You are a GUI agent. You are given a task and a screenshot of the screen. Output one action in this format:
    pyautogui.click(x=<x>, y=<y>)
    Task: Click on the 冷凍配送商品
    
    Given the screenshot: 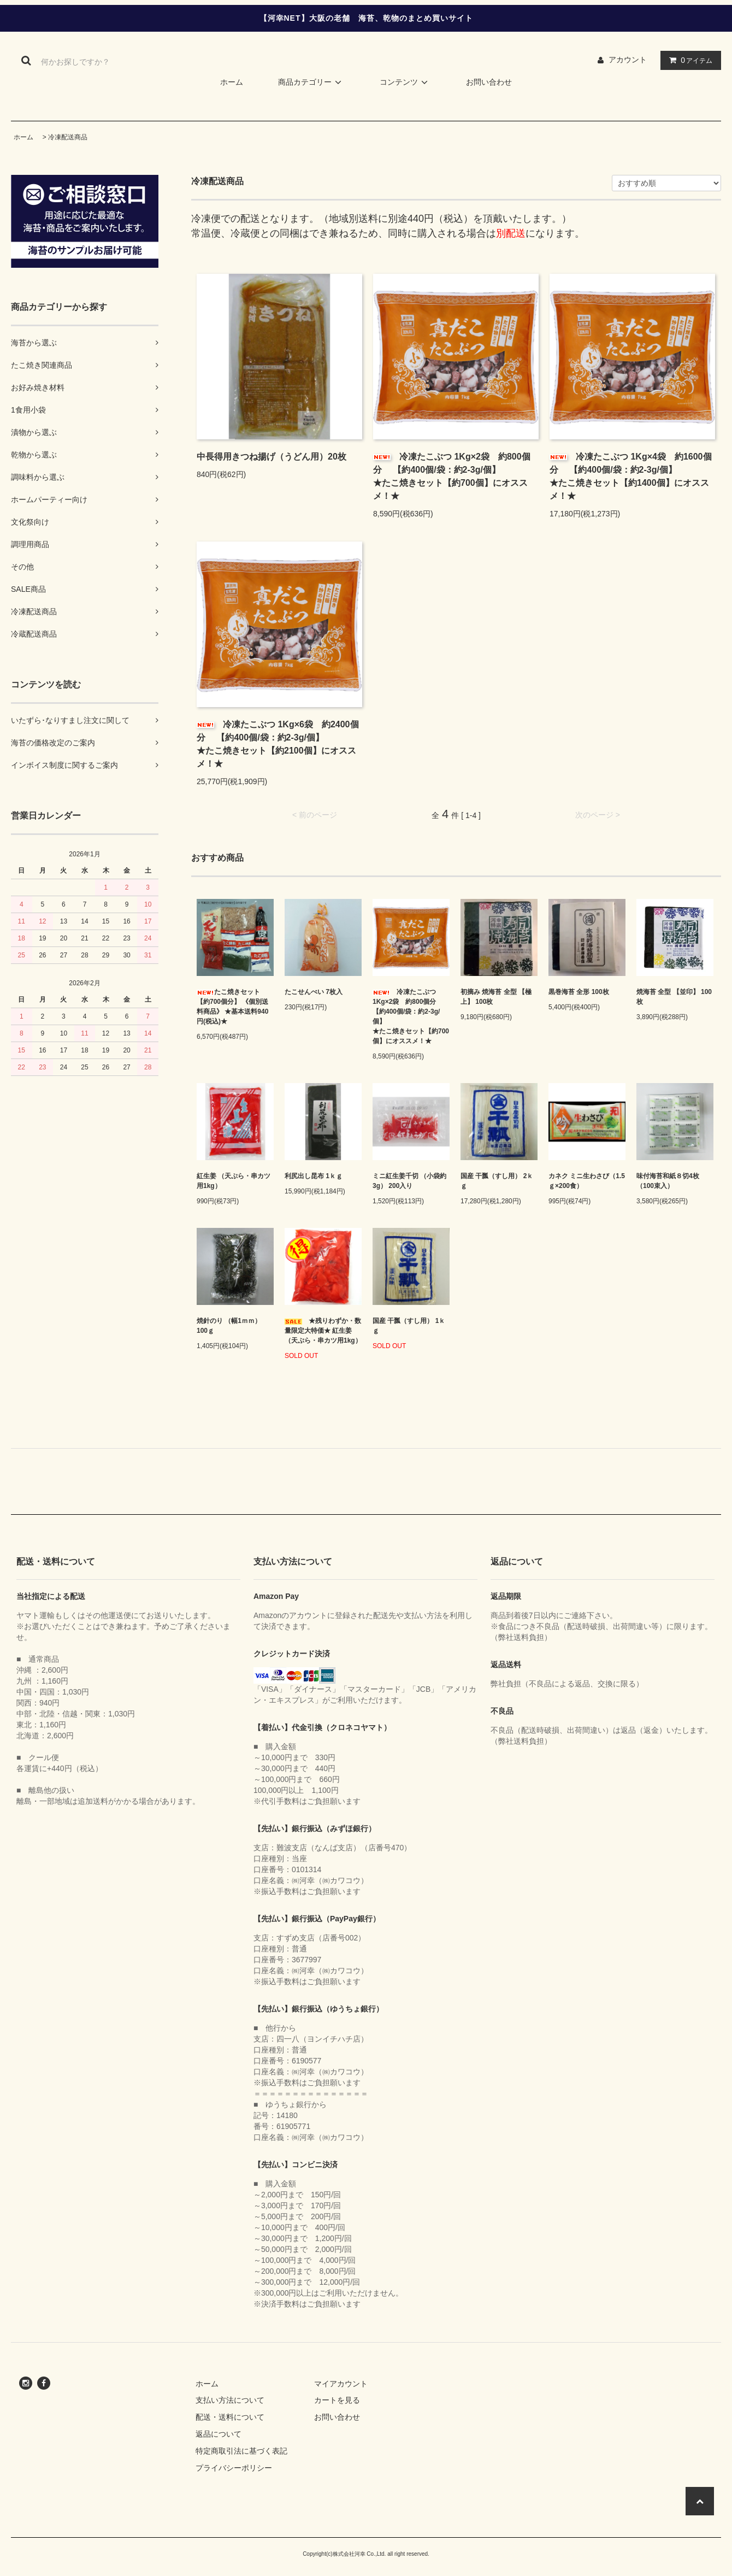 What is the action you would take?
    pyautogui.click(x=67, y=137)
    